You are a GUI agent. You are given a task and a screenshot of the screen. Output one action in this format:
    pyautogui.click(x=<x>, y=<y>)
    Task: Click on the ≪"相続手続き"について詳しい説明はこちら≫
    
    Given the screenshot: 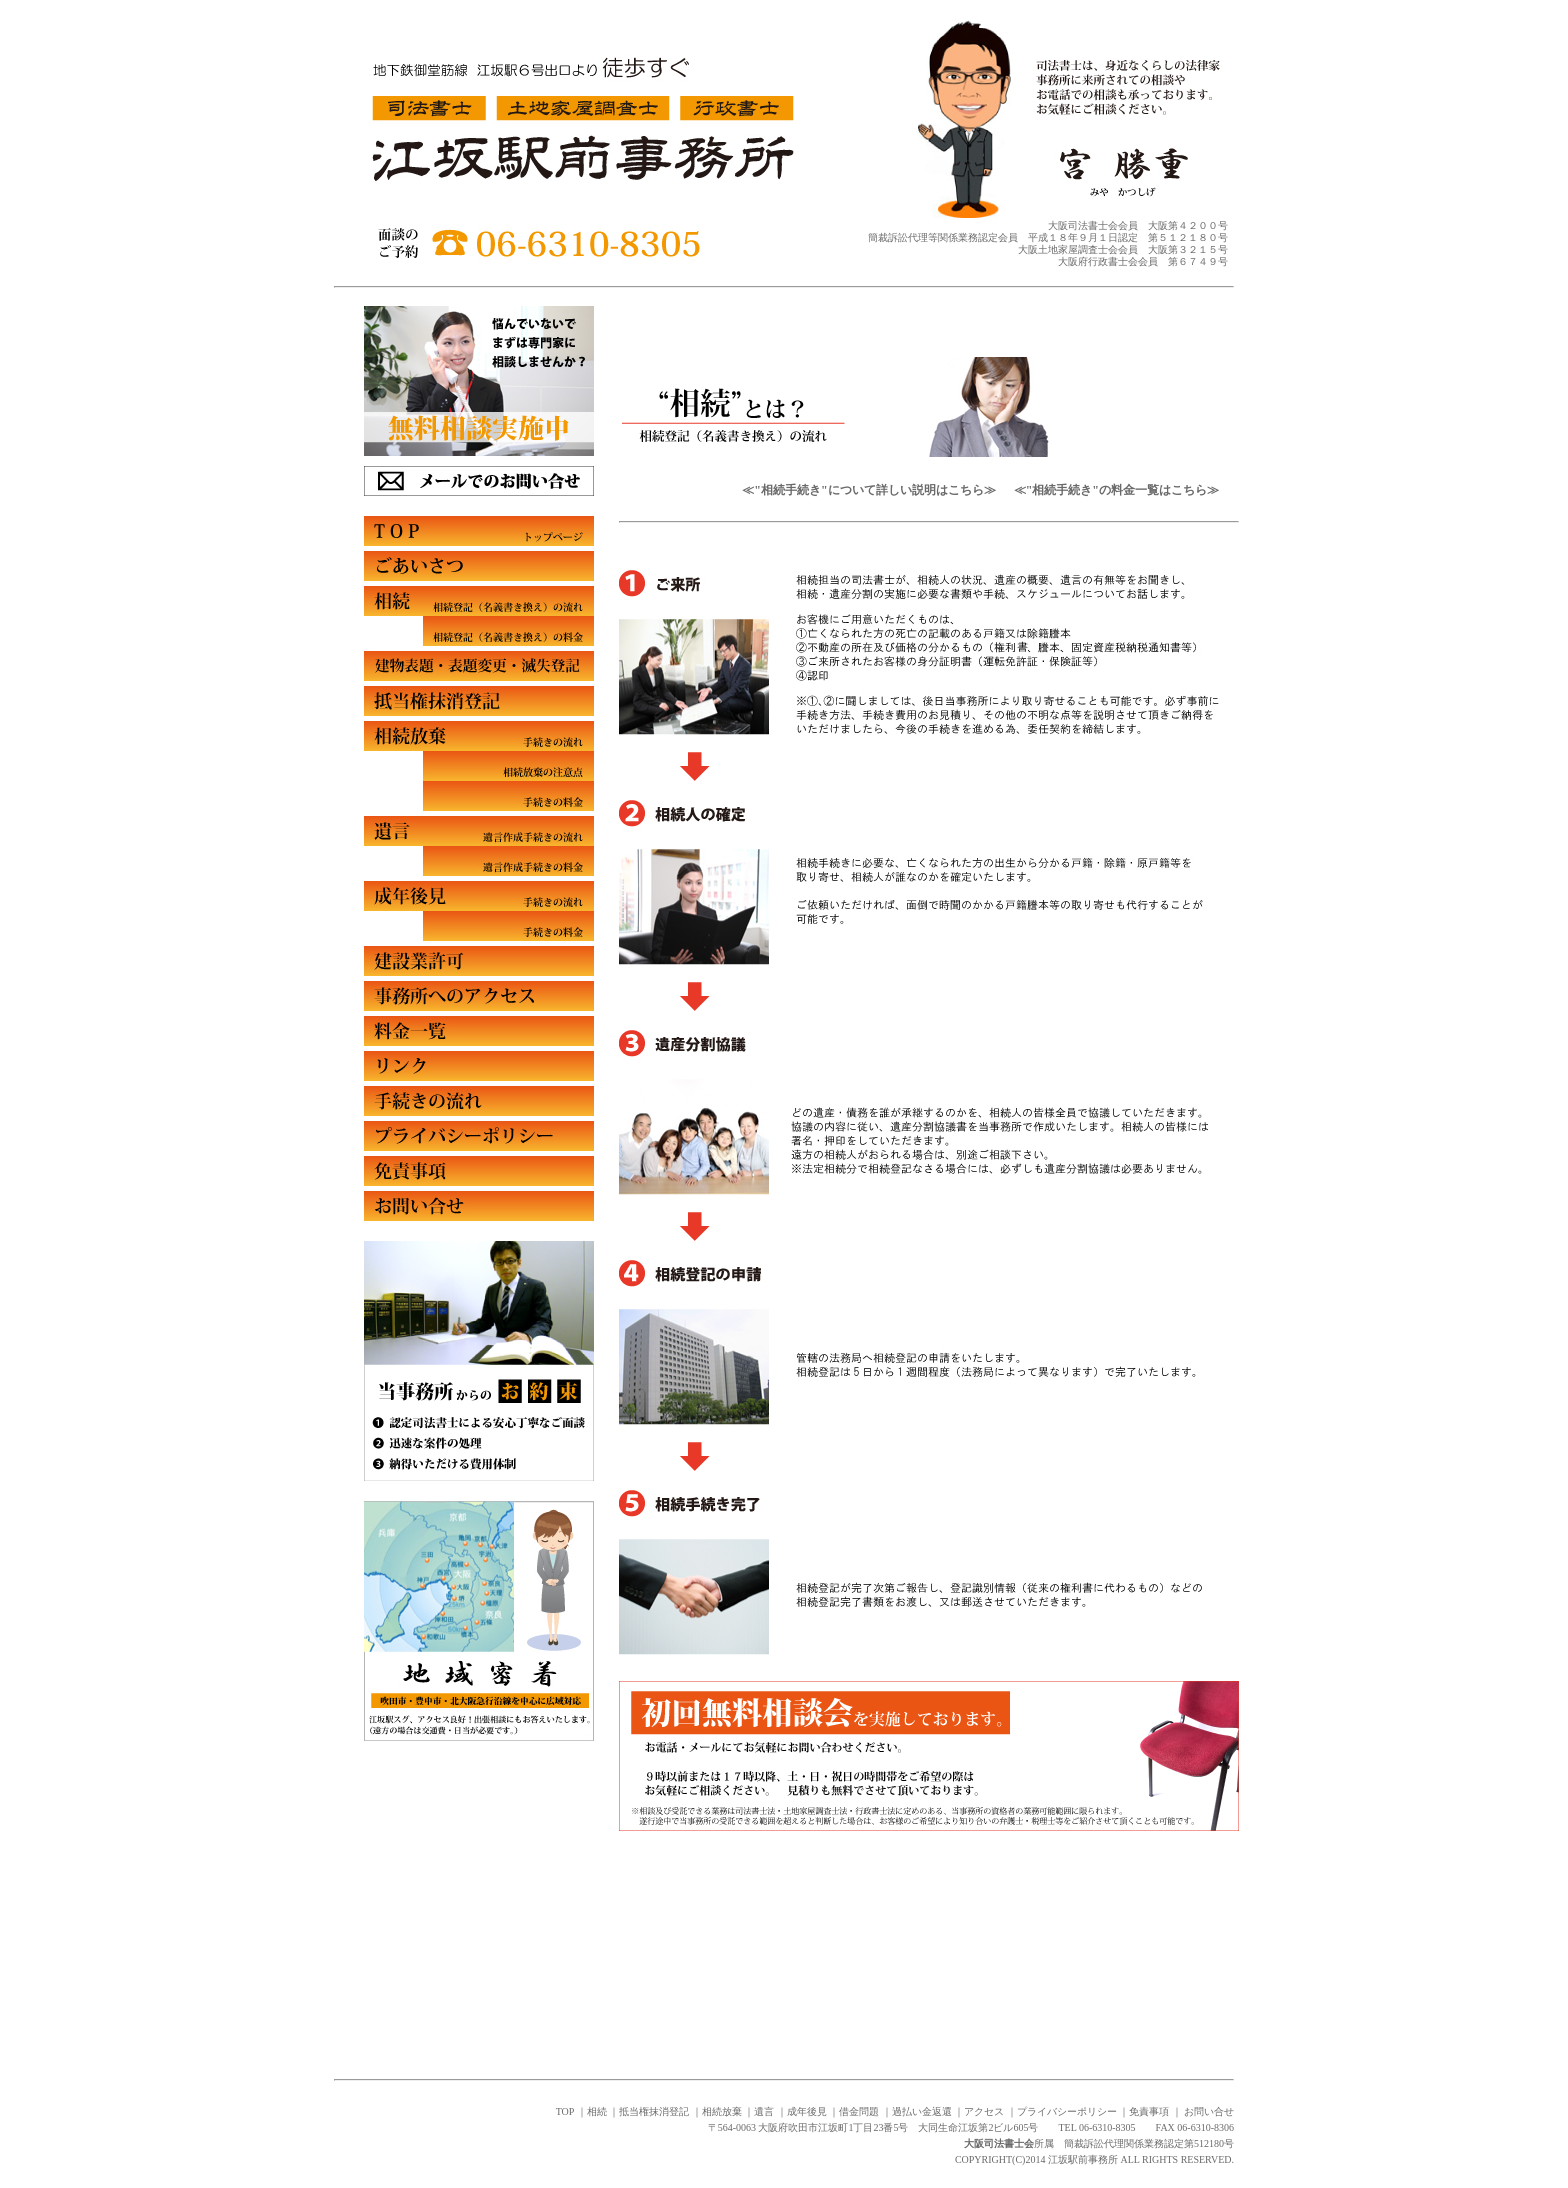 What is the action you would take?
    pyautogui.click(x=870, y=490)
    